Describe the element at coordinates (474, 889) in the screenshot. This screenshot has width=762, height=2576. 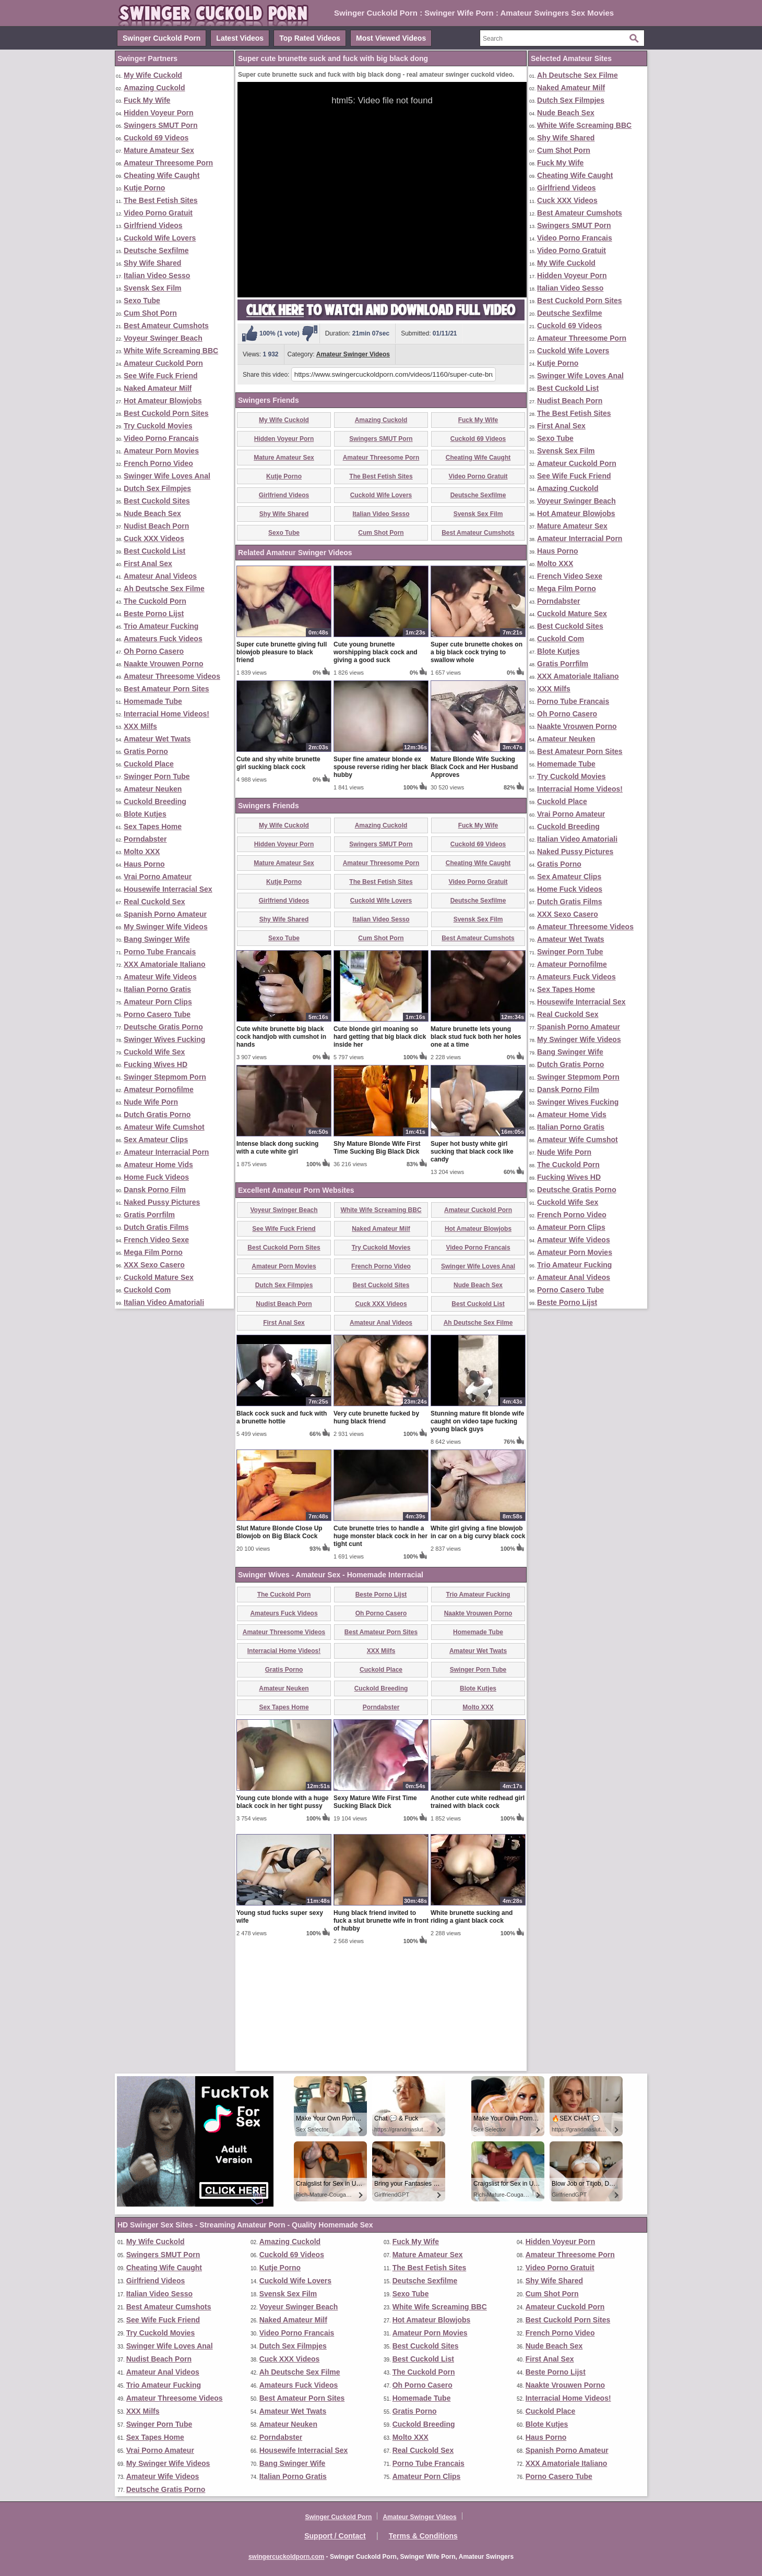
I see `Mature Blonde Wife Sucking Black Cock and Her Husband Approves` at that location.